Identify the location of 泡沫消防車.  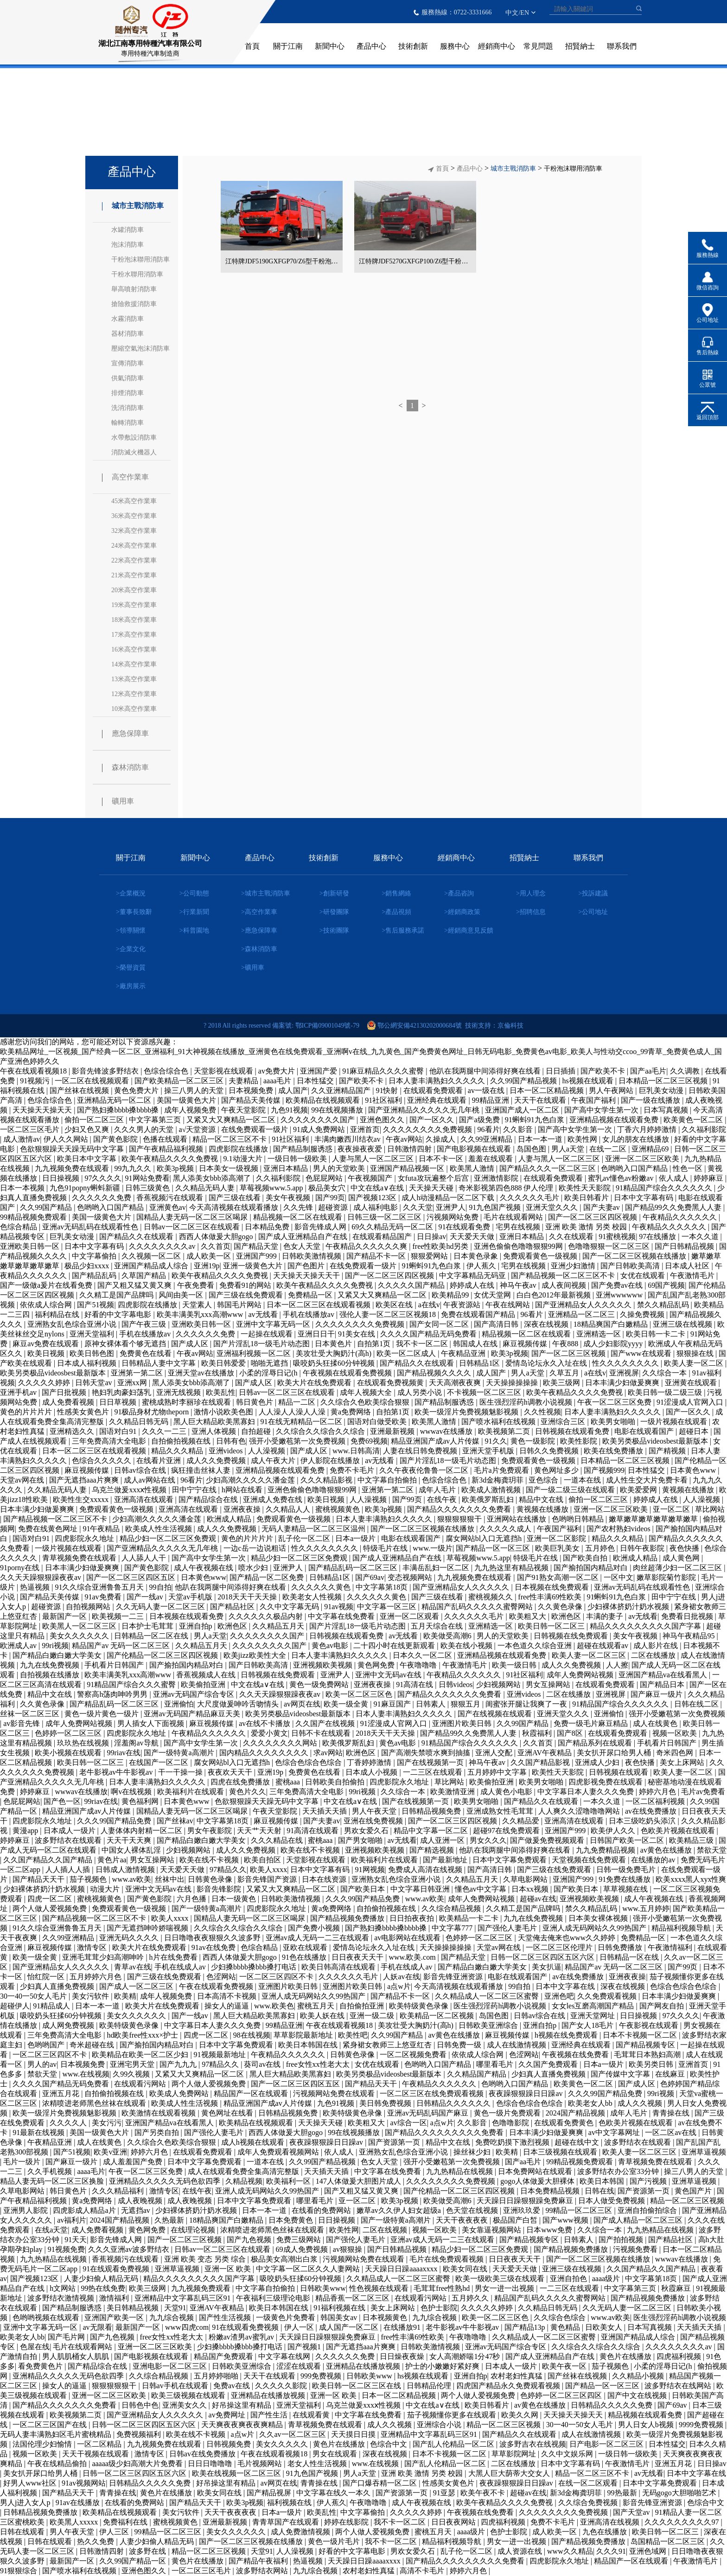
(127, 244).